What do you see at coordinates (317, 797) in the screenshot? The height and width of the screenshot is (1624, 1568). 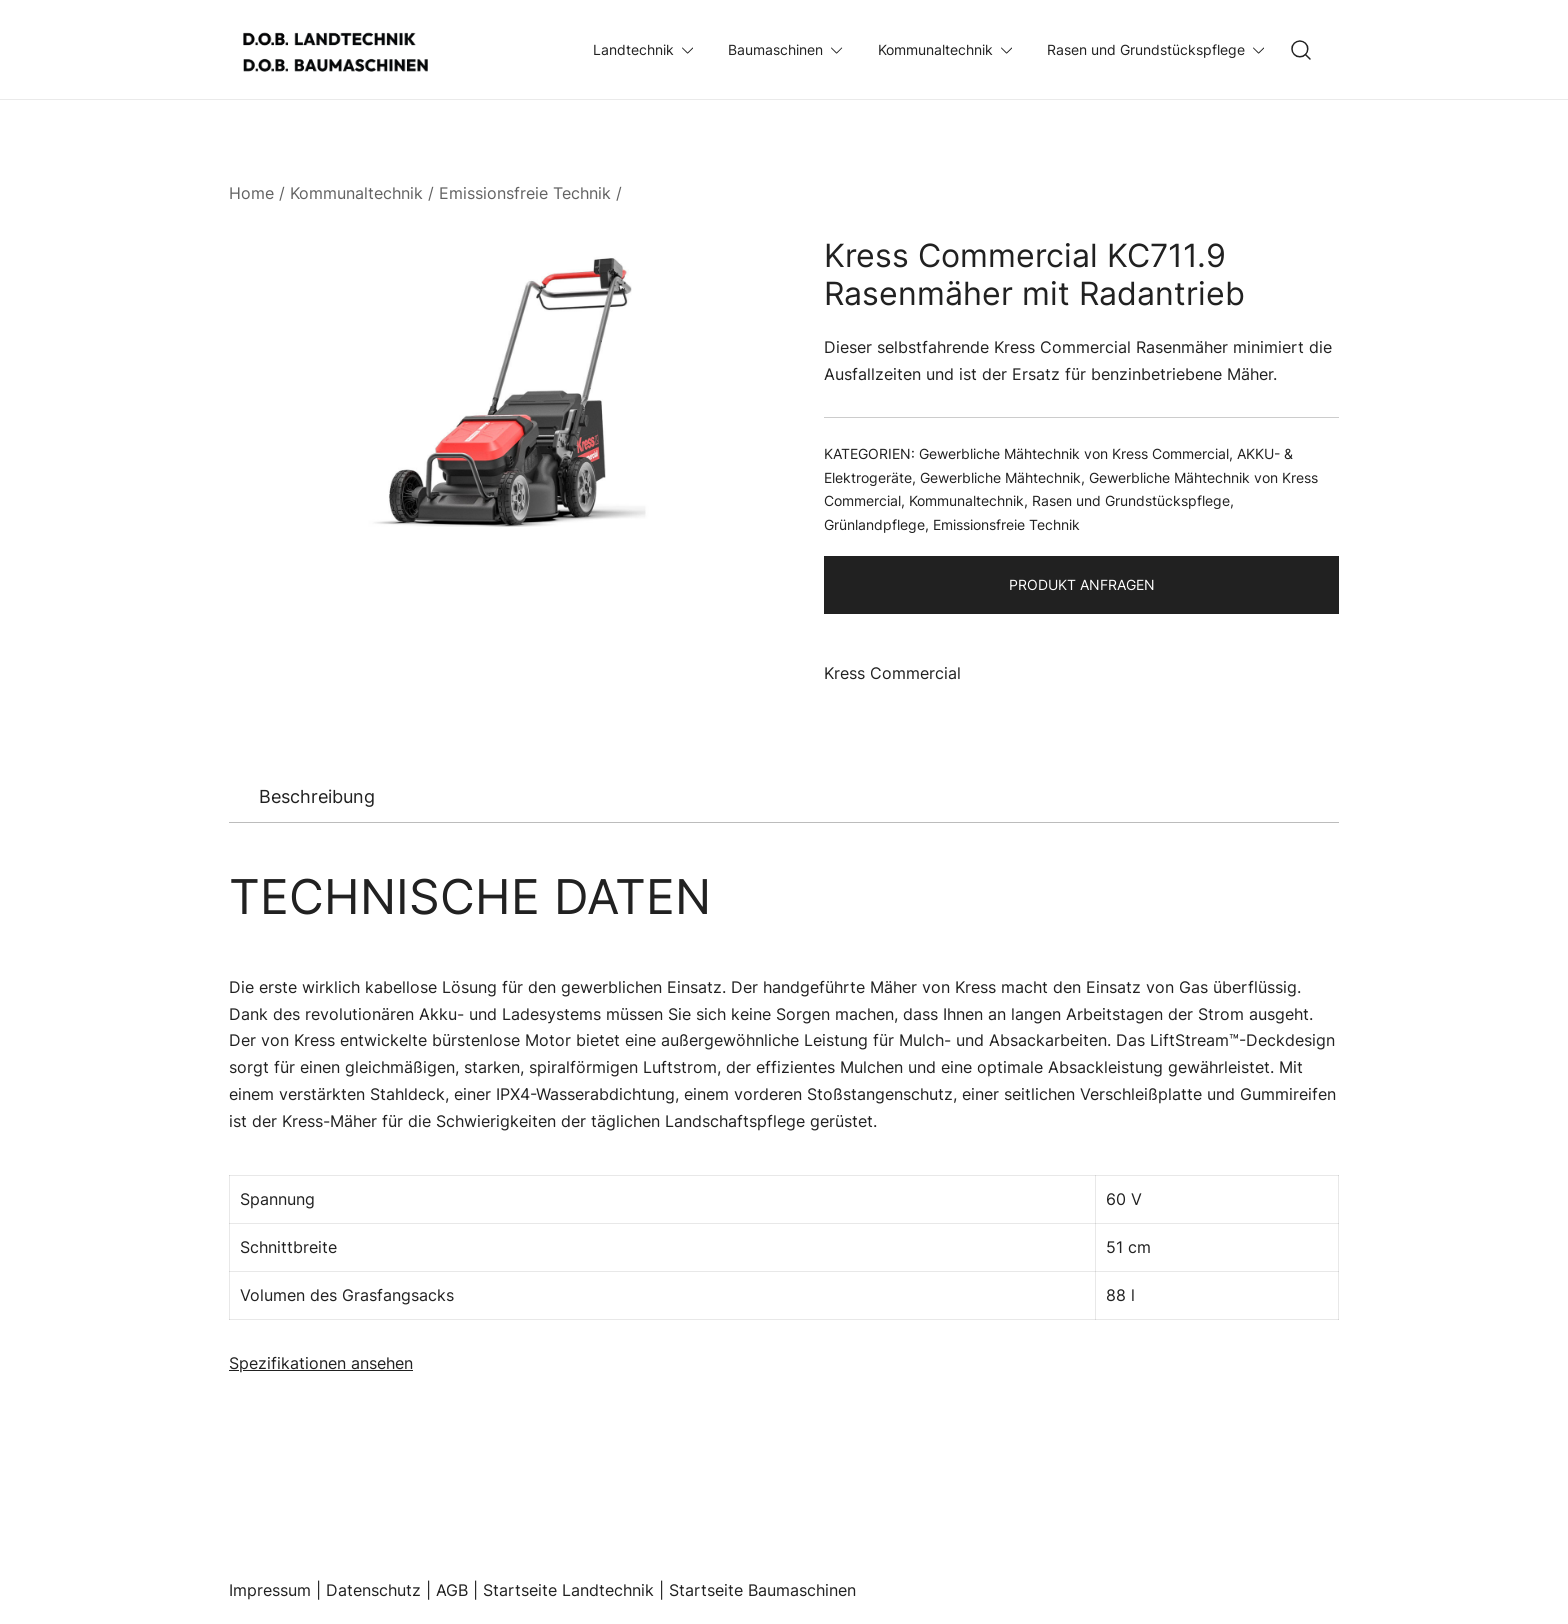 I see `[tab]` at bounding box center [317, 797].